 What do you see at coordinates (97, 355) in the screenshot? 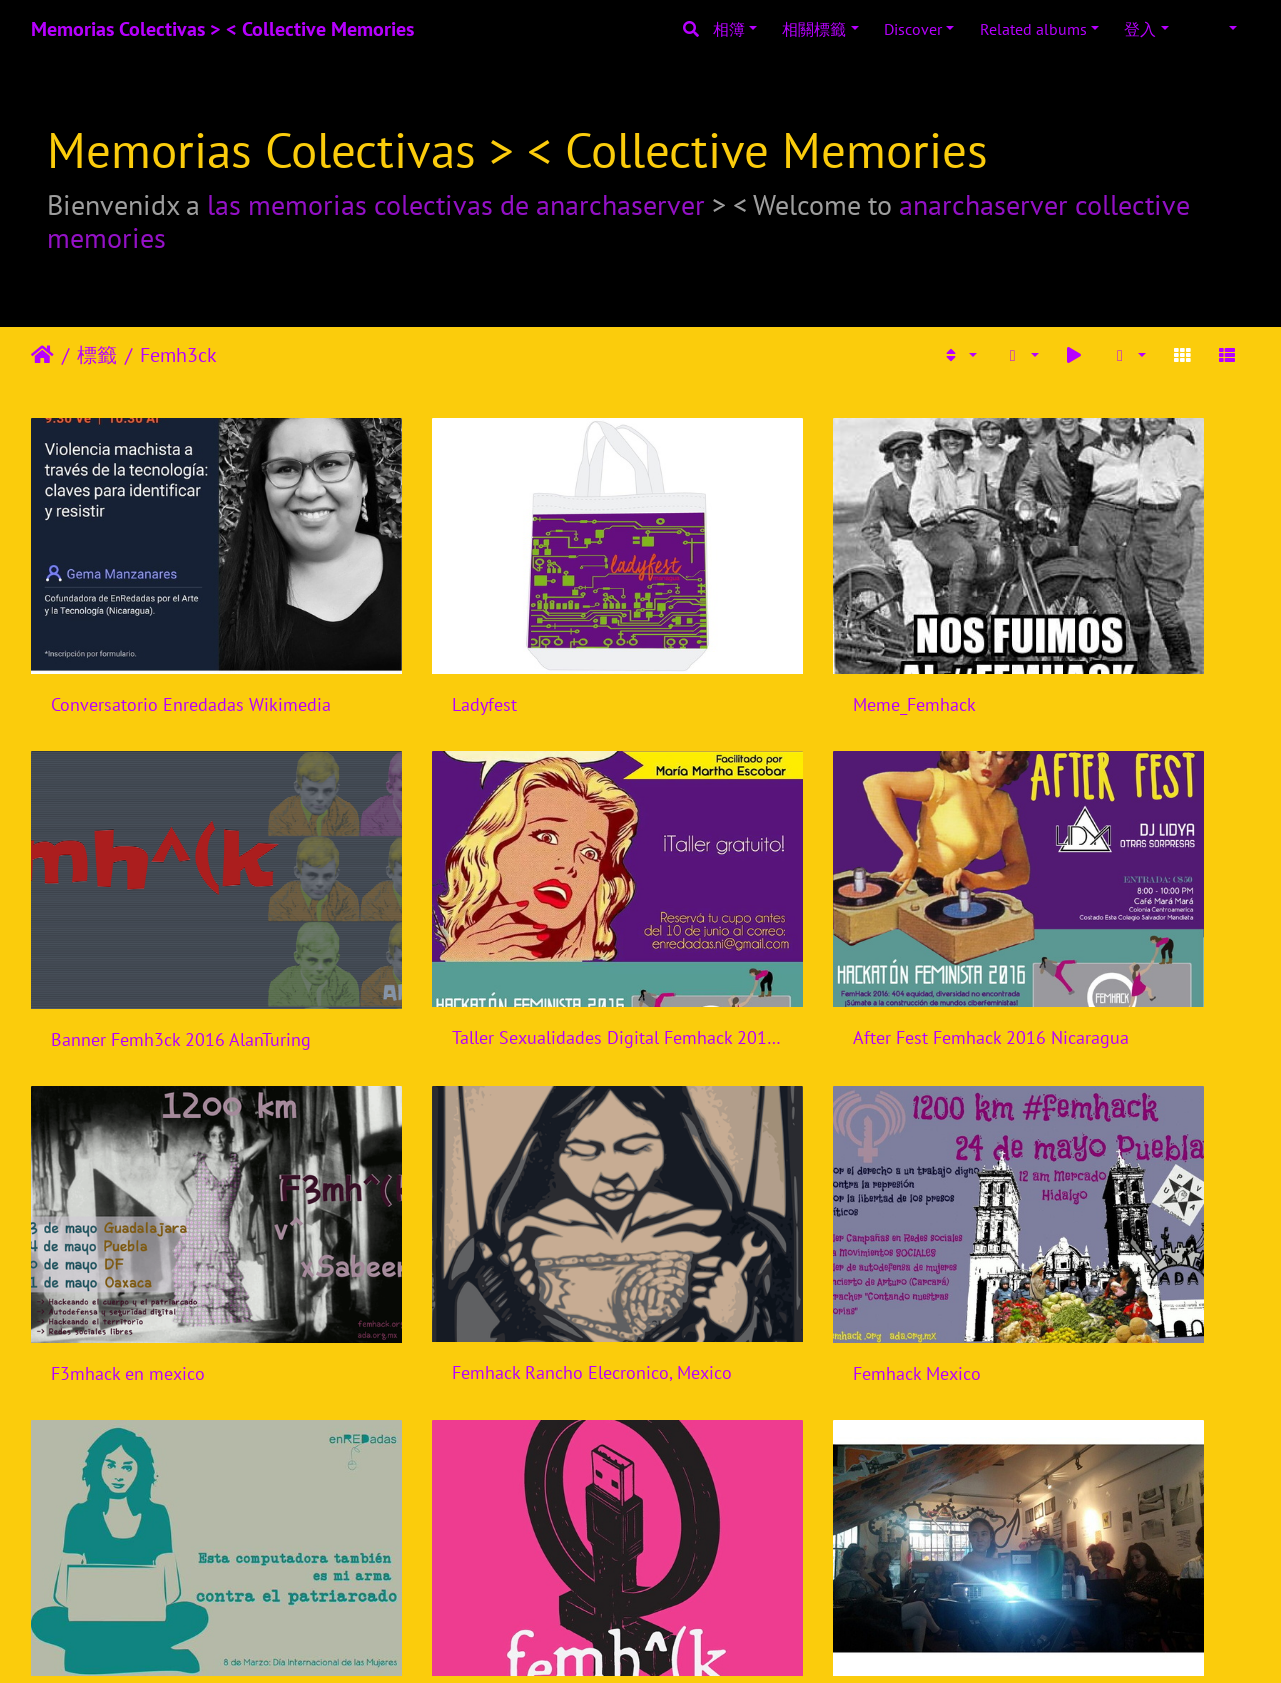
I see `標籤` at bounding box center [97, 355].